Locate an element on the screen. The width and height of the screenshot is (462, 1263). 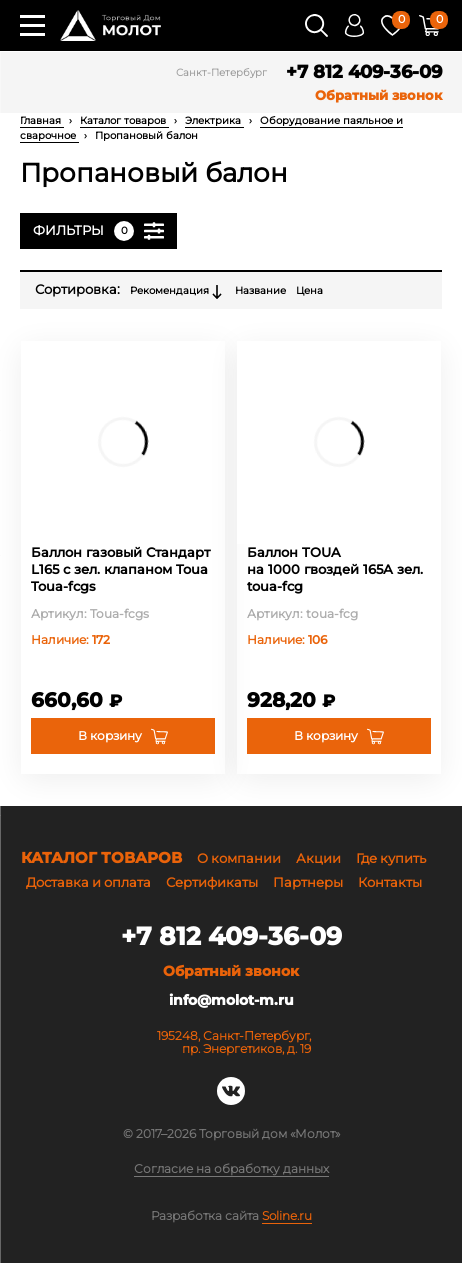
info@molot-m.ru is located at coordinates (231, 1000).